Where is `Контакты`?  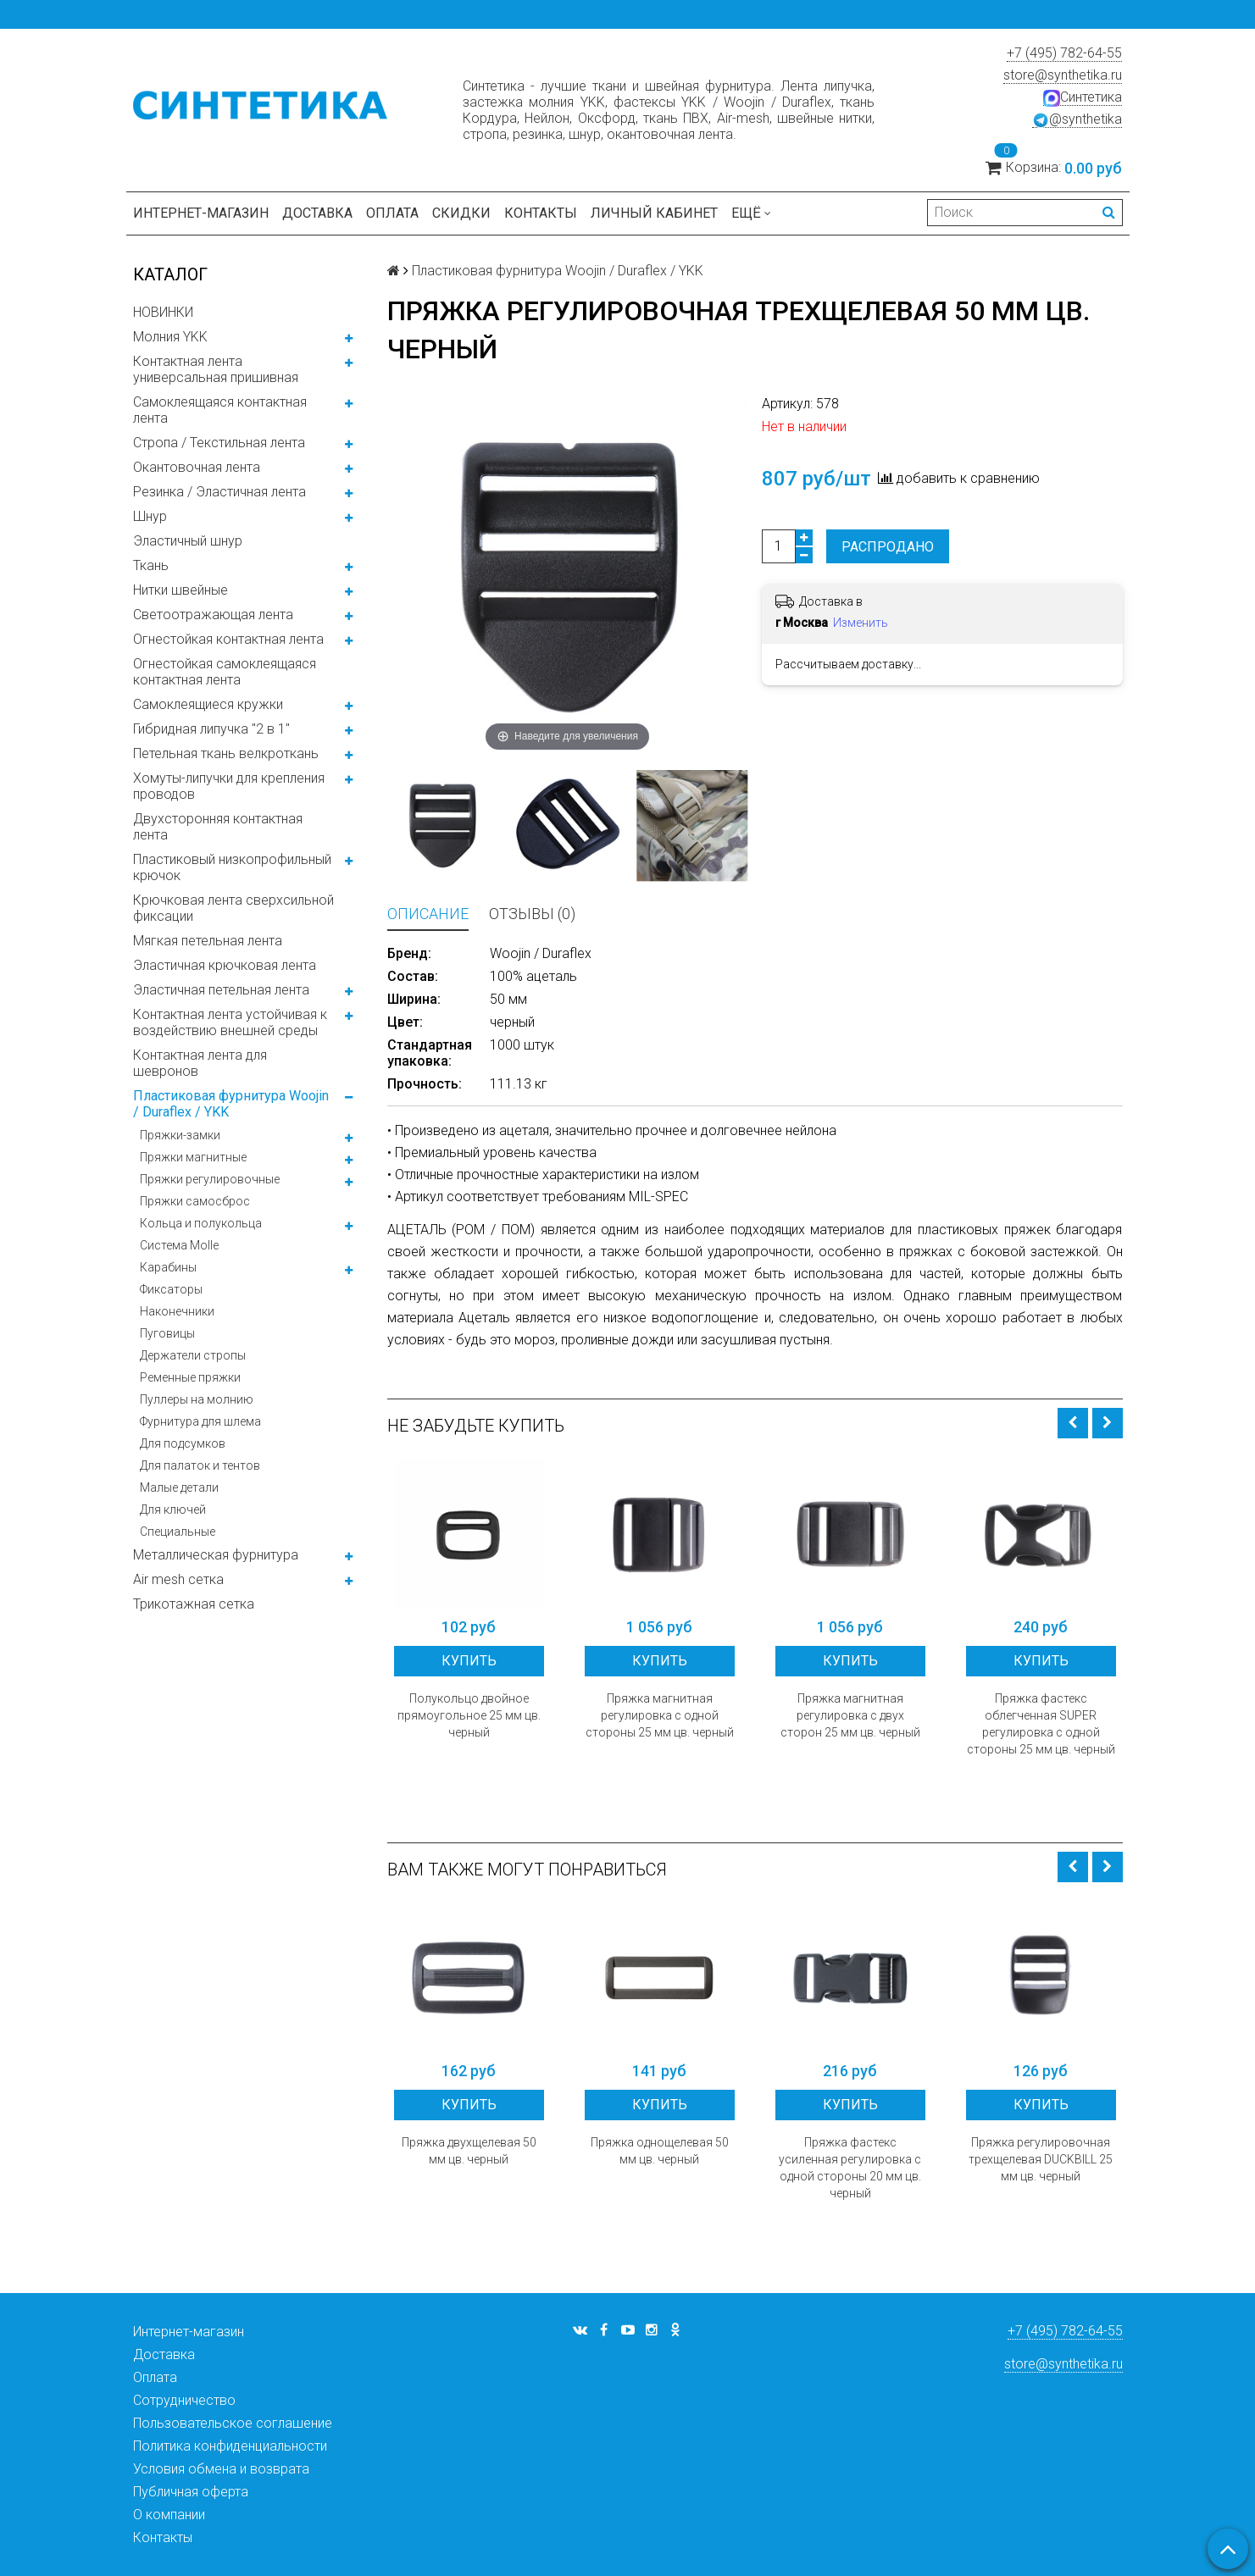
Контакты is located at coordinates (540, 213).